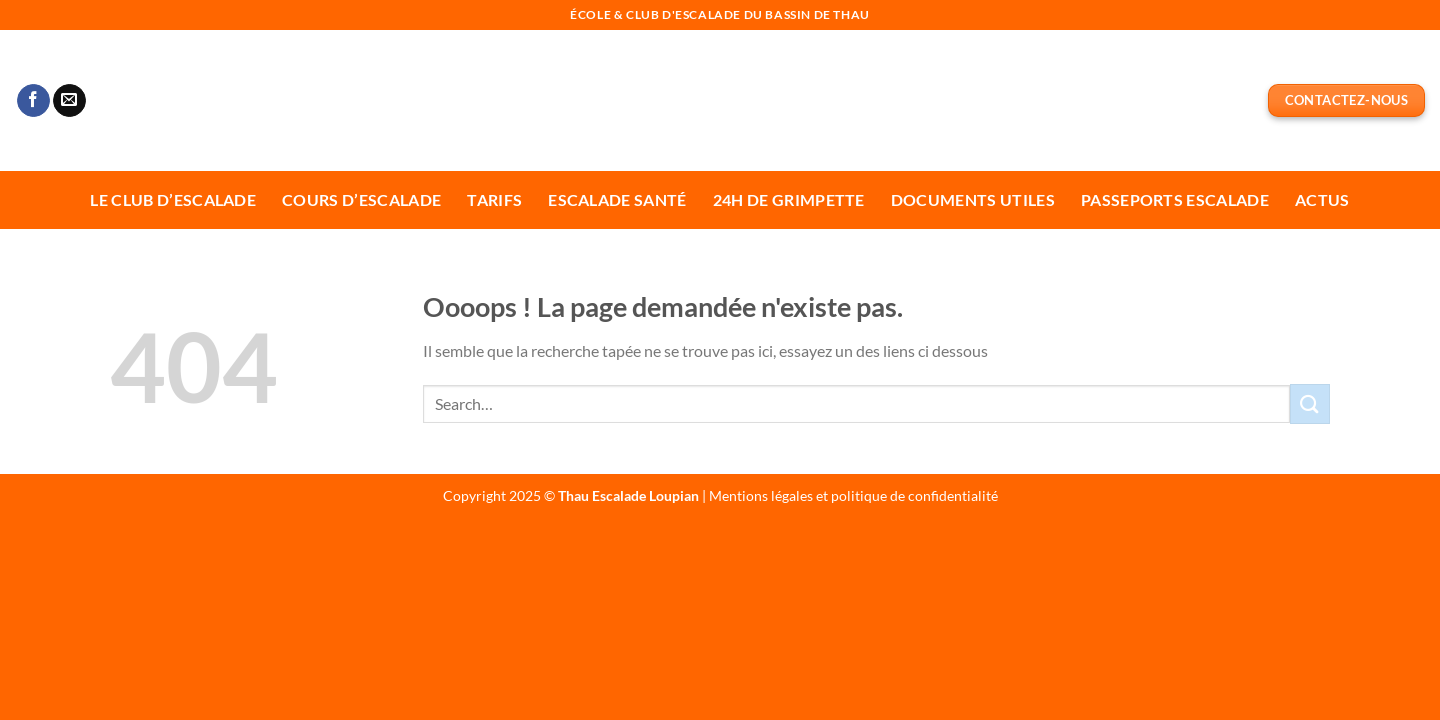 This screenshot has height=720, width=1440. What do you see at coordinates (1175, 199) in the screenshot?
I see `Passeports escalade` at bounding box center [1175, 199].